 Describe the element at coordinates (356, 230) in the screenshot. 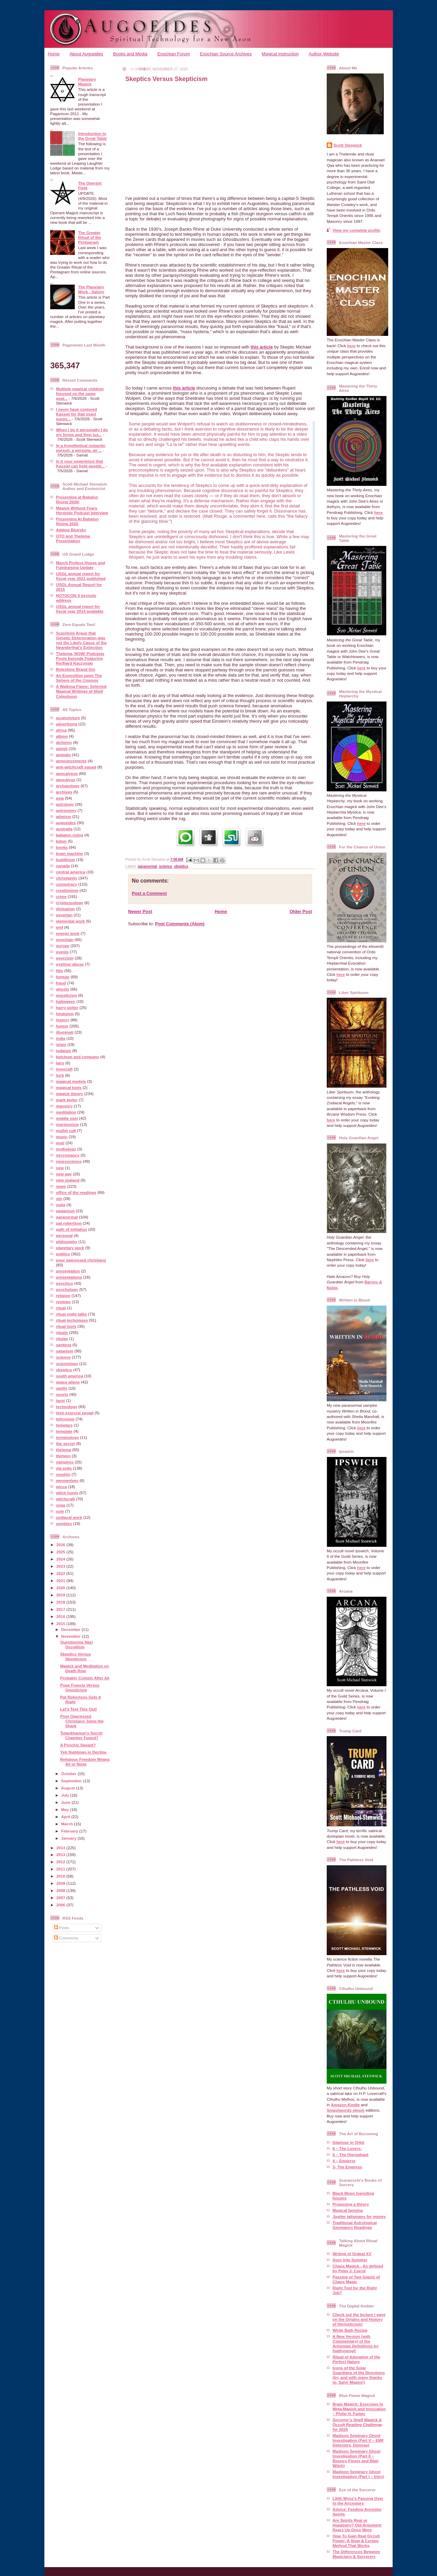

I see `View my complete profile` at that location.